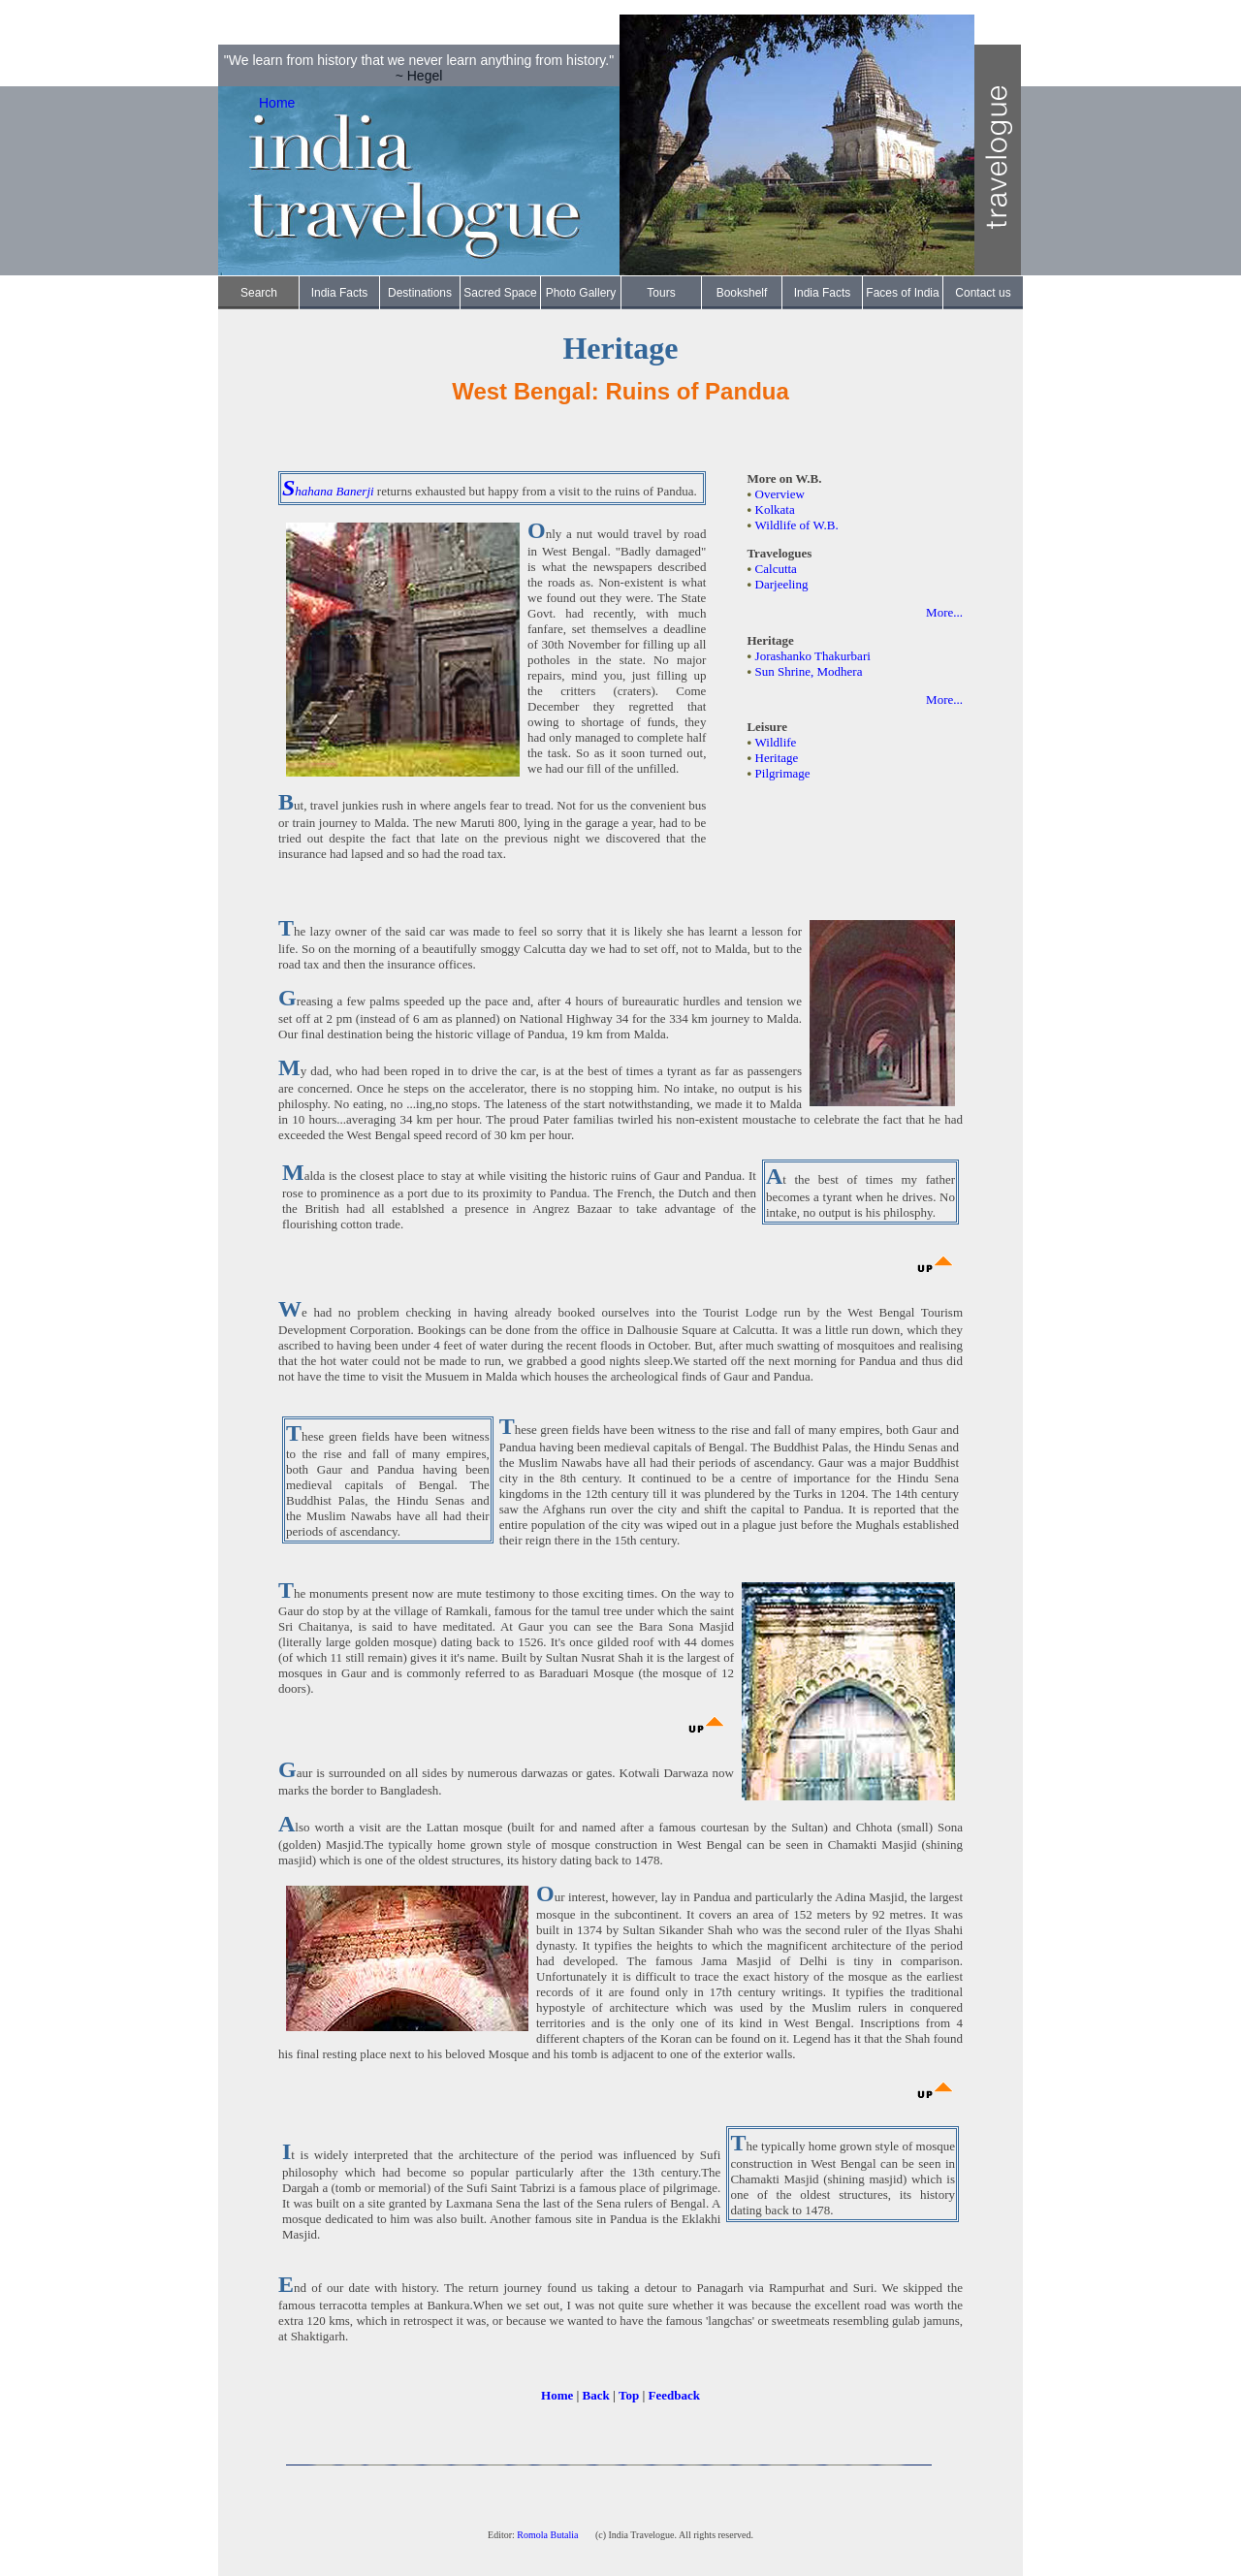 The image size is (1241, 2576). Describe the element at coordinates (813, 656) in the screenshot. I see `Jorashanko Thakurbari` at that location.